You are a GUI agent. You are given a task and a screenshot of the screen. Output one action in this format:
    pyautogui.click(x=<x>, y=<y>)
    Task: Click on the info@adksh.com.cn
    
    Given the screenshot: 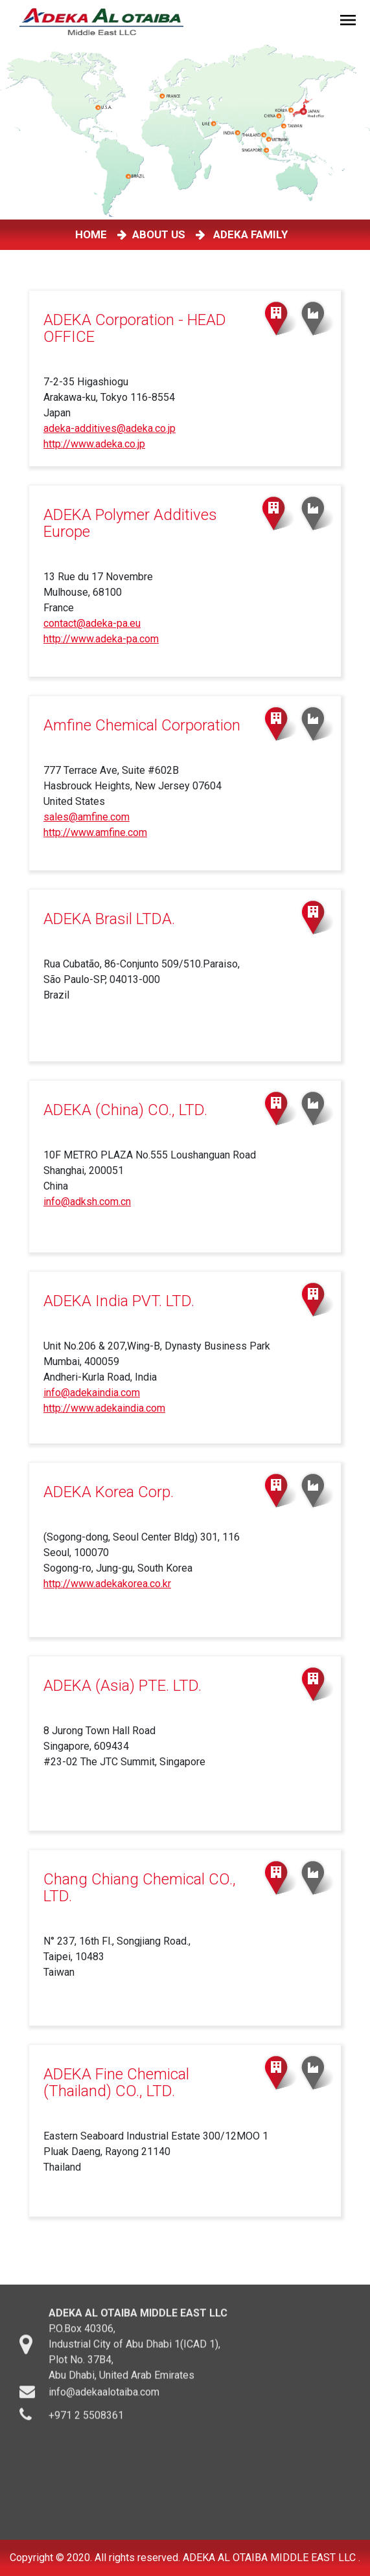 What is the action you would take?
    pyautogui.click(x=87, y=1201)
    